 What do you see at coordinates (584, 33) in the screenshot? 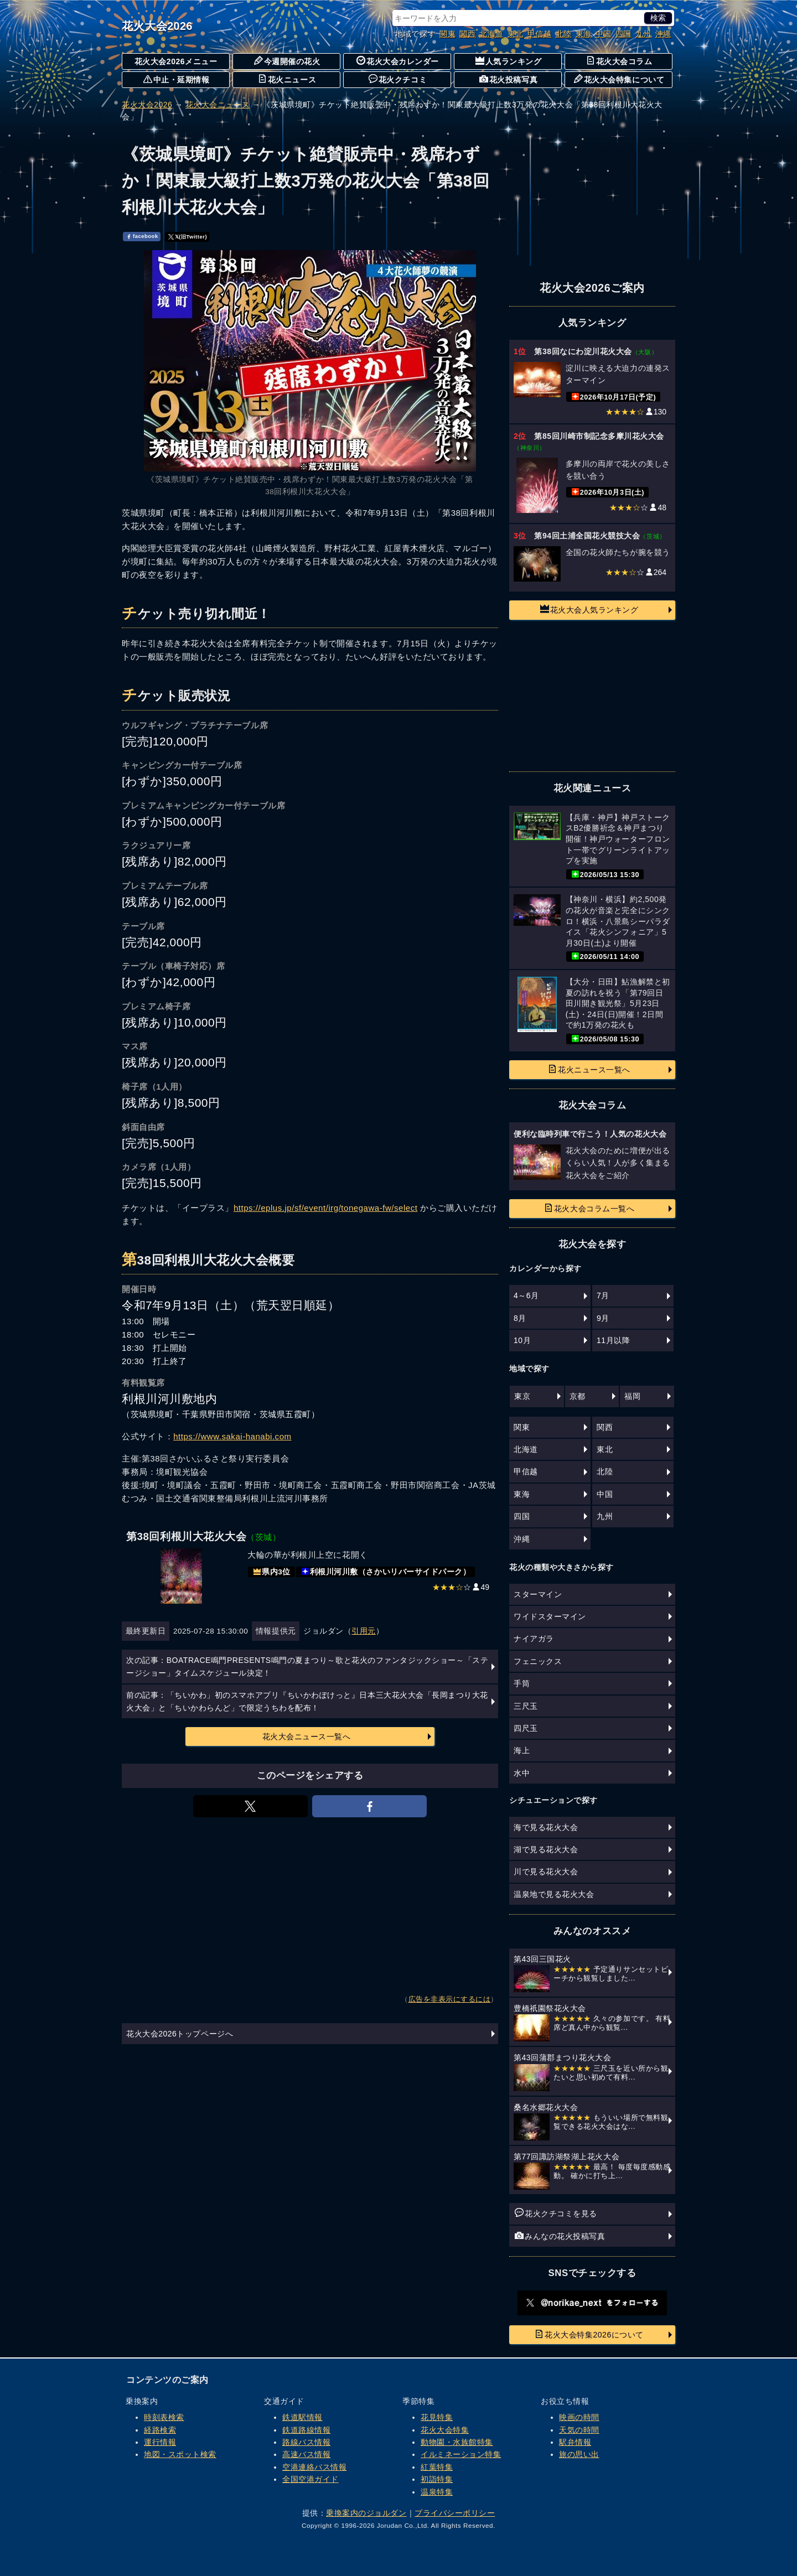
I see `東海` at bounding box center [584, 33].